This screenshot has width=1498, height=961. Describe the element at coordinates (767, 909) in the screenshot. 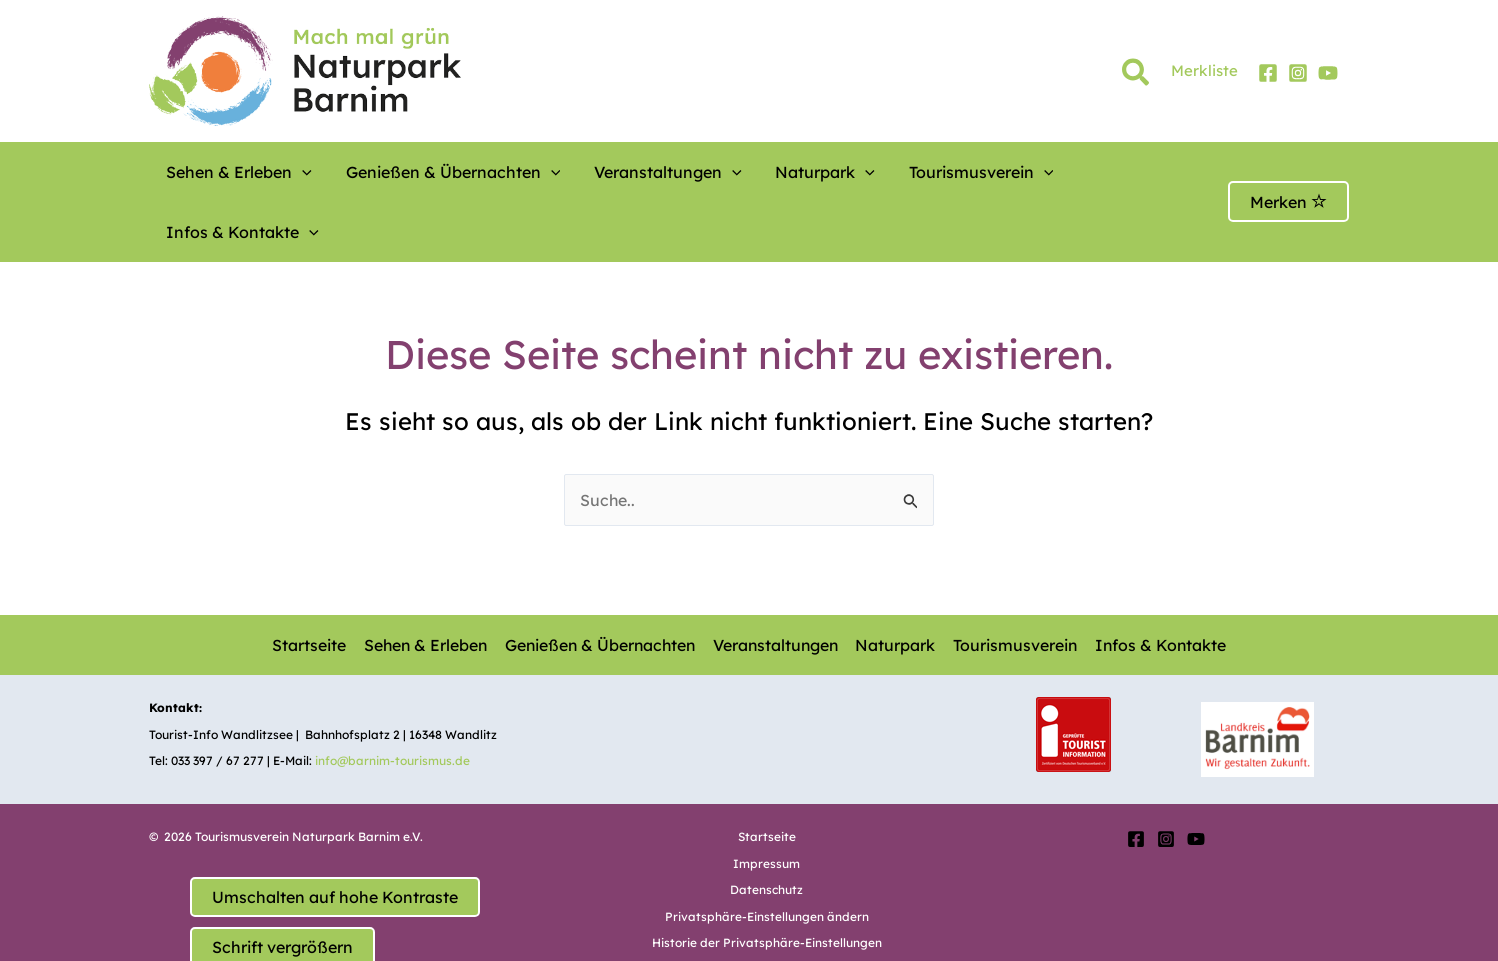

I see `Einwilligungen widerrufen [button]` at that location.